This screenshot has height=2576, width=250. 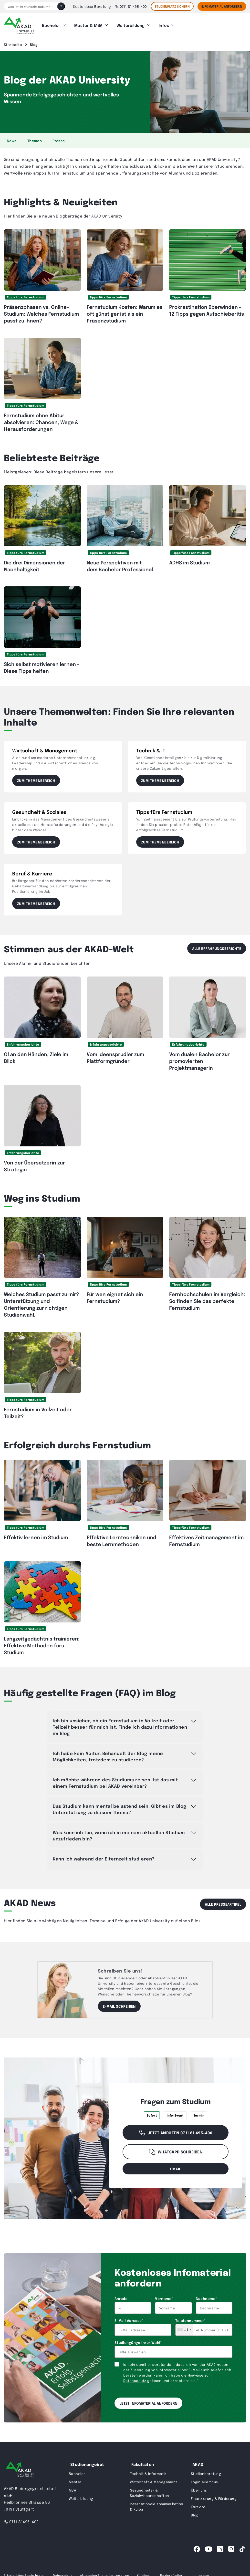 What do you see at coordinates (129, 2317) in the screenshot?
I see `E-Mail Adresse` at bounding box center [129, 2317].